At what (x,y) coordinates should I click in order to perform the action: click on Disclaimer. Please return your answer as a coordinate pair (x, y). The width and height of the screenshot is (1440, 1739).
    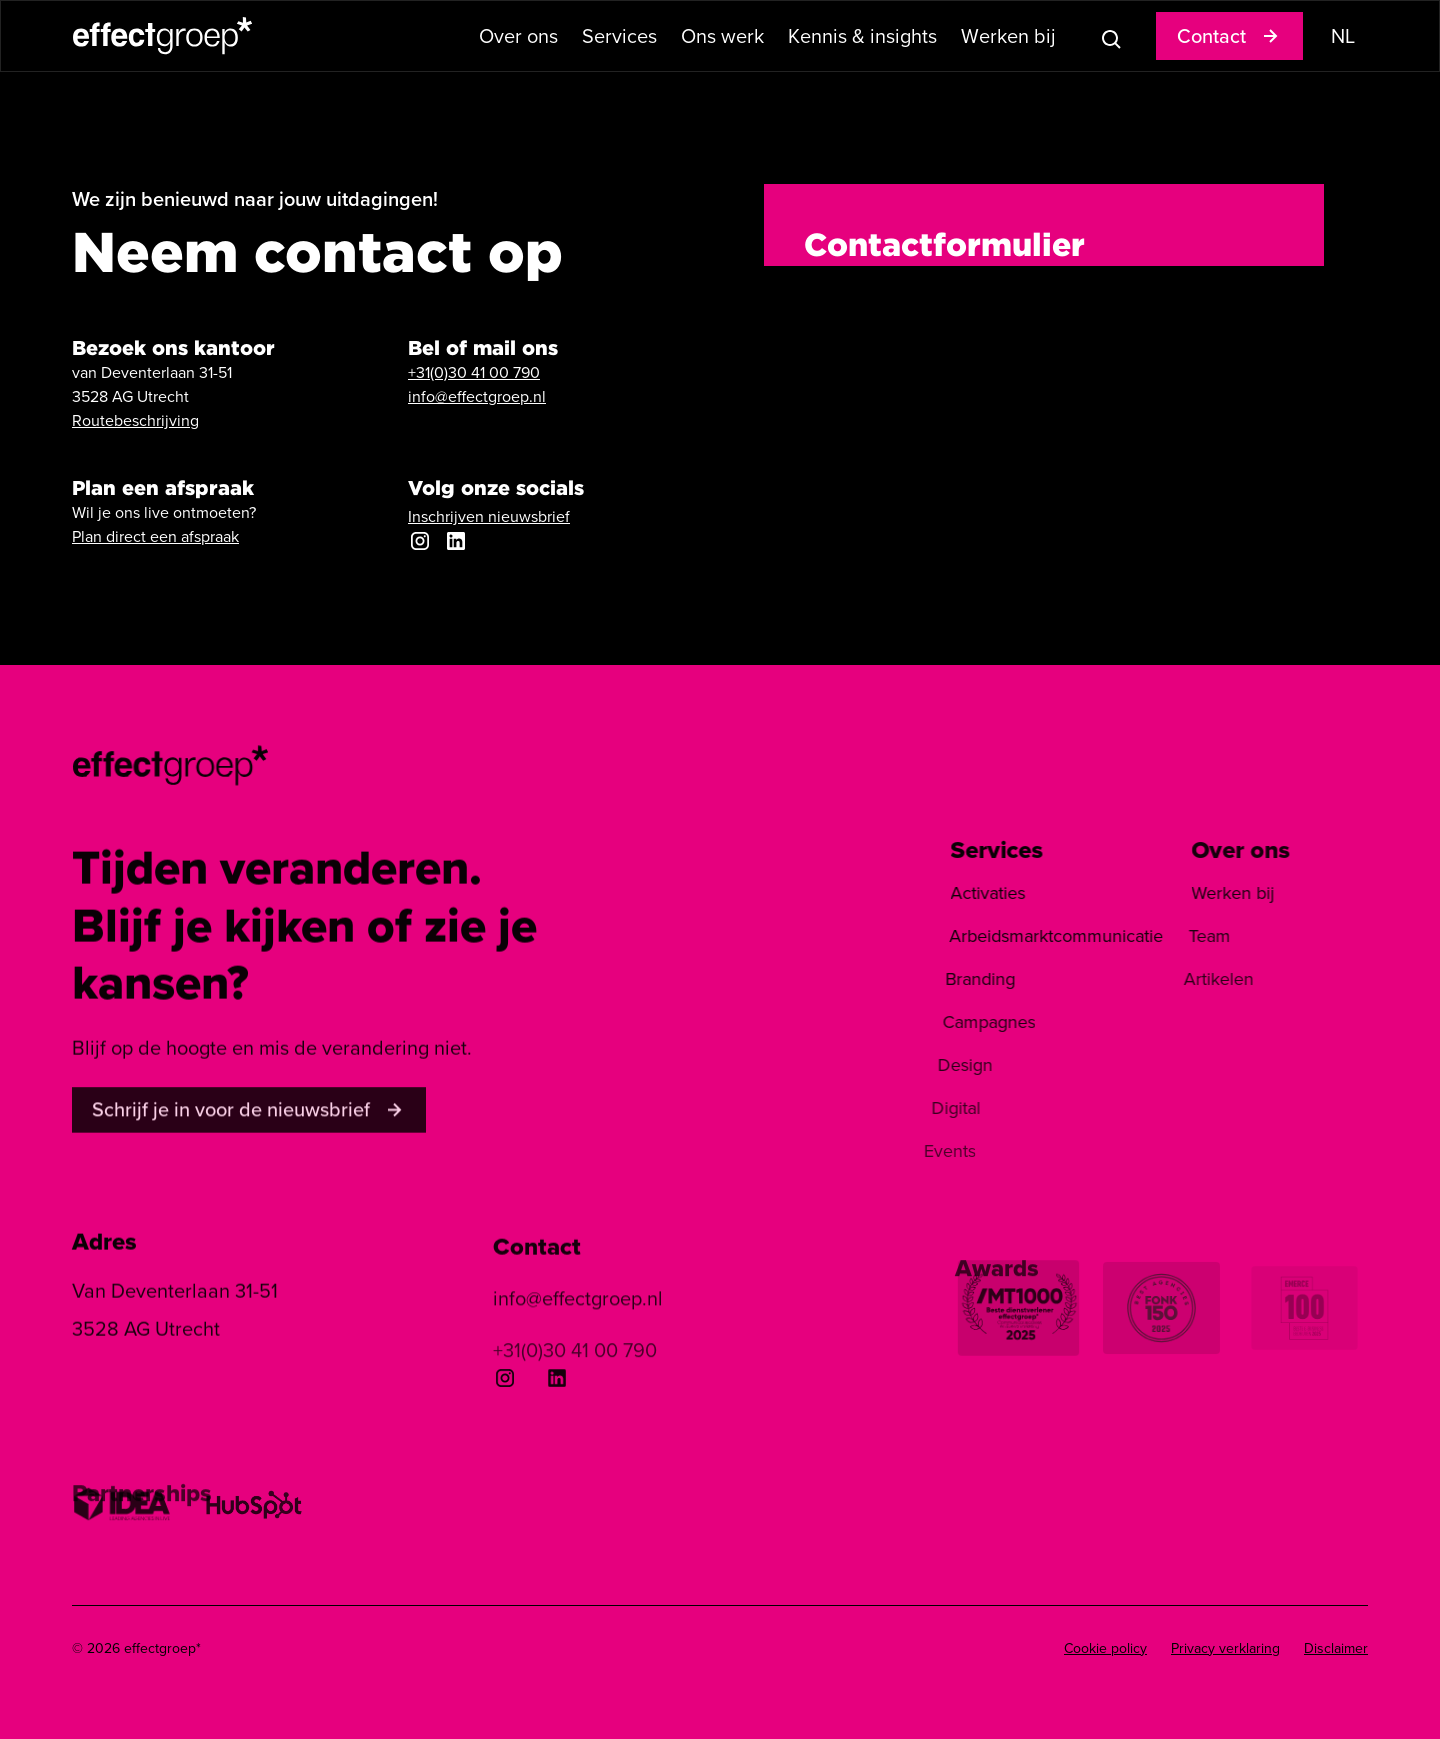
    Looking at the image, I should click on (1336, 1648).